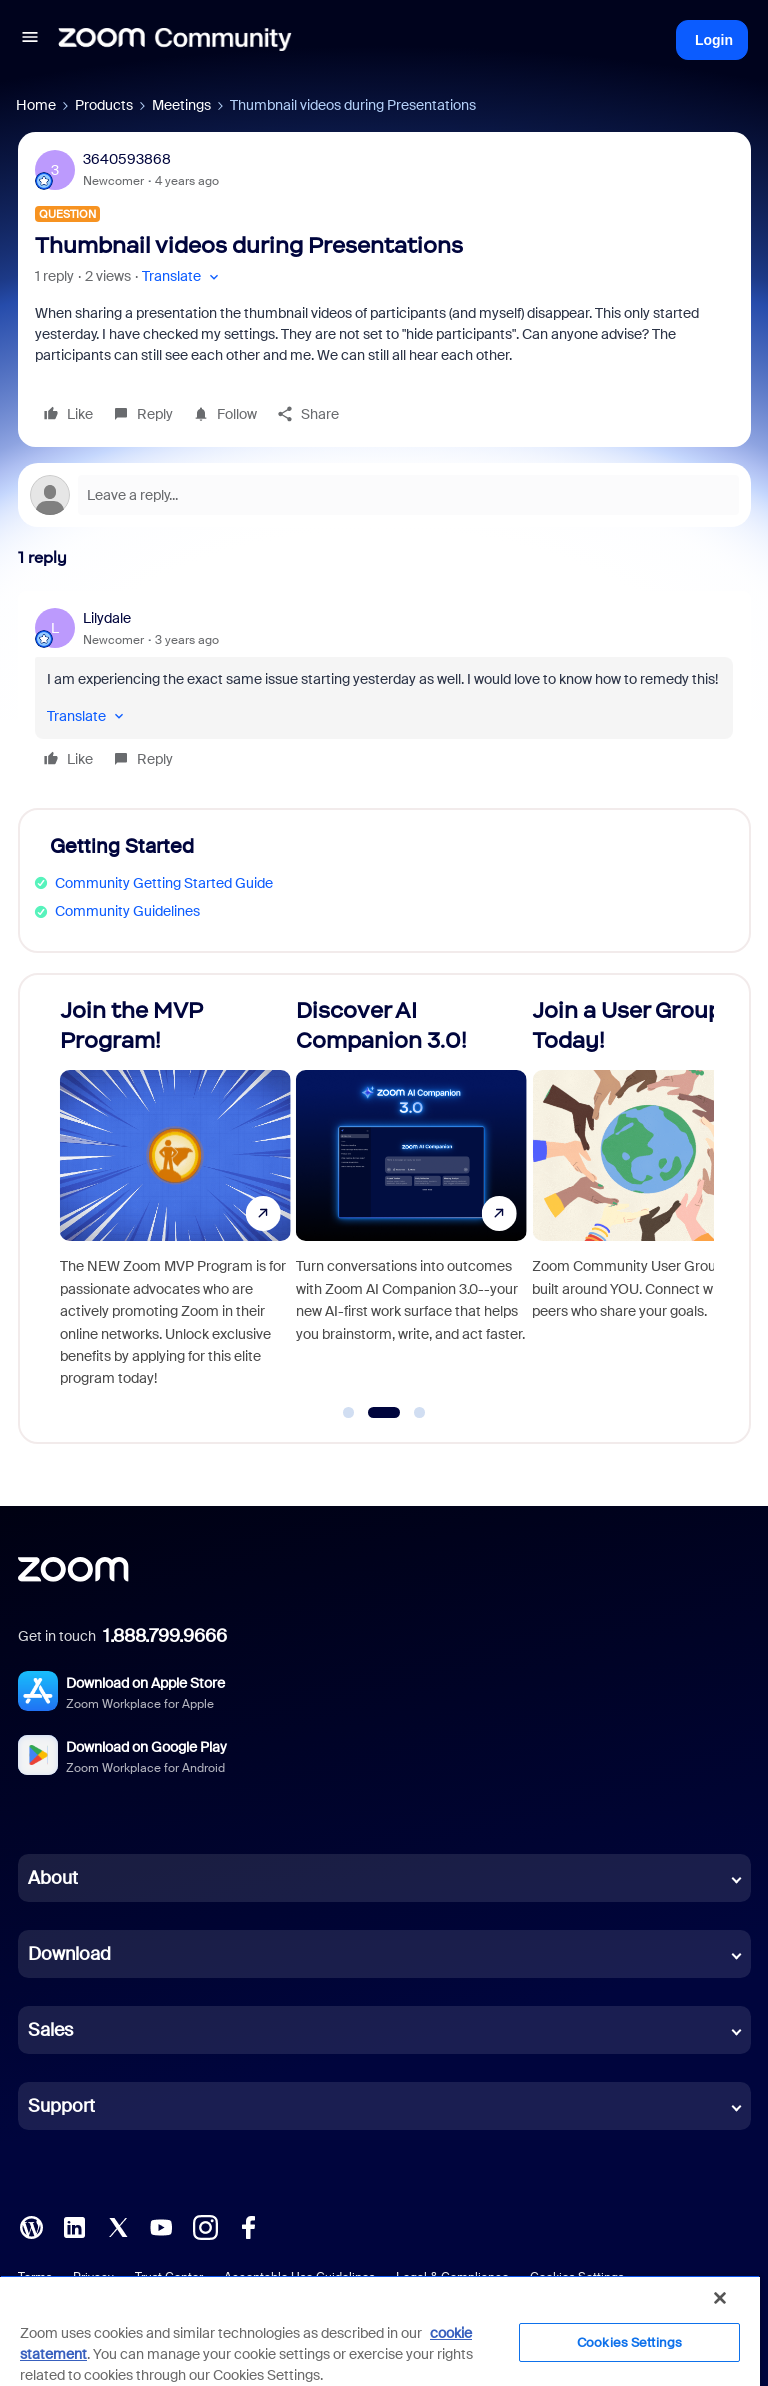 The height and width of the screenshot is (2386, 768). Describe the element at coordinates (161, 2226) in the screenshot. I see `[YouTube]` at that location.